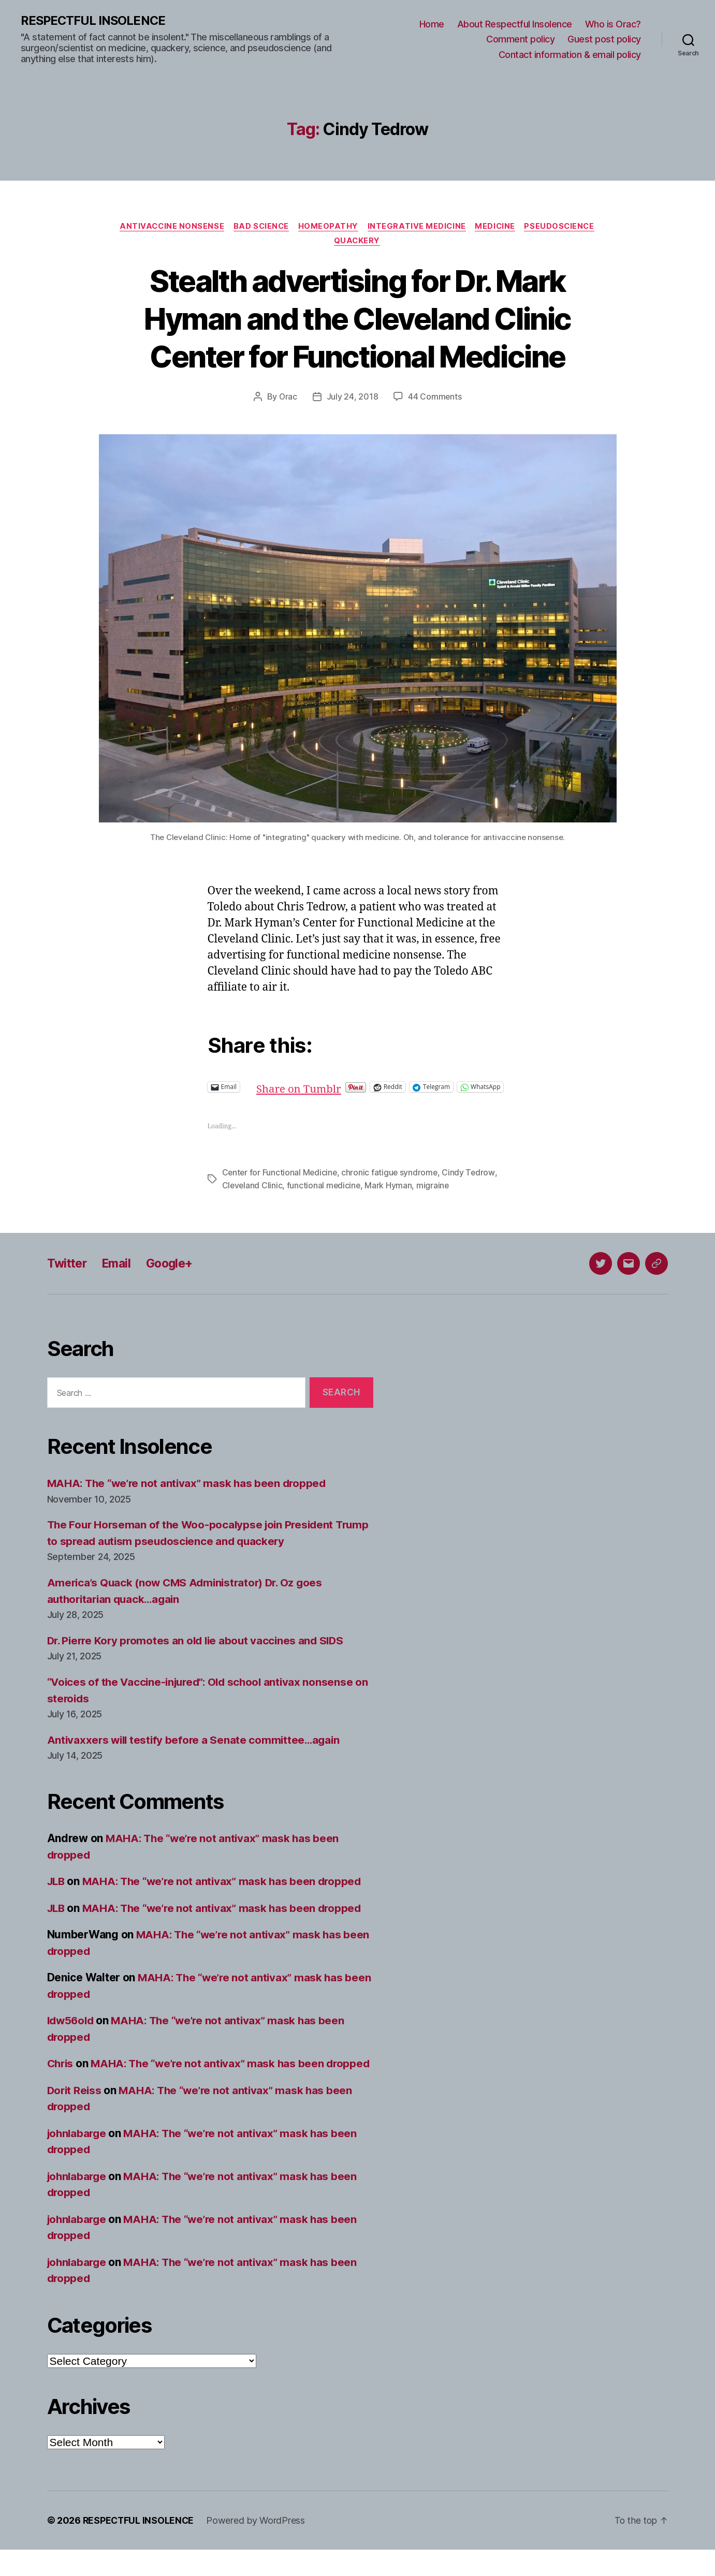 This screenshot has height=2576, width=715. What do you see at coordinates (257, 2546) in the screenshot?
I see `Powered by WordPress` at bounding box center [257, 2546].